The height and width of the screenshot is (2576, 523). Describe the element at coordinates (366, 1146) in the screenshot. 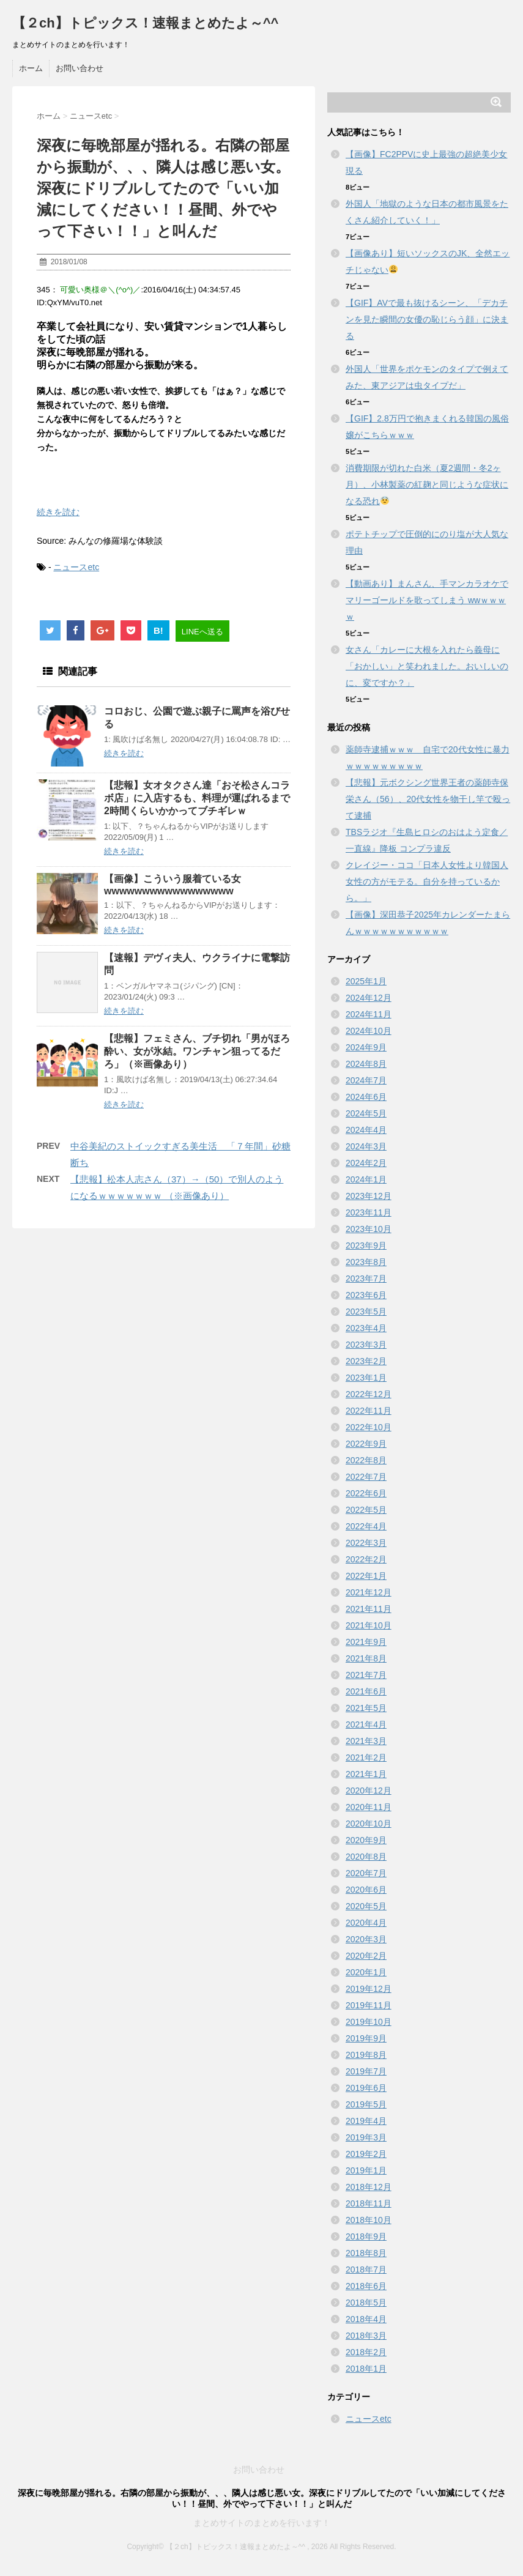

I see `2024年3月` at that location.